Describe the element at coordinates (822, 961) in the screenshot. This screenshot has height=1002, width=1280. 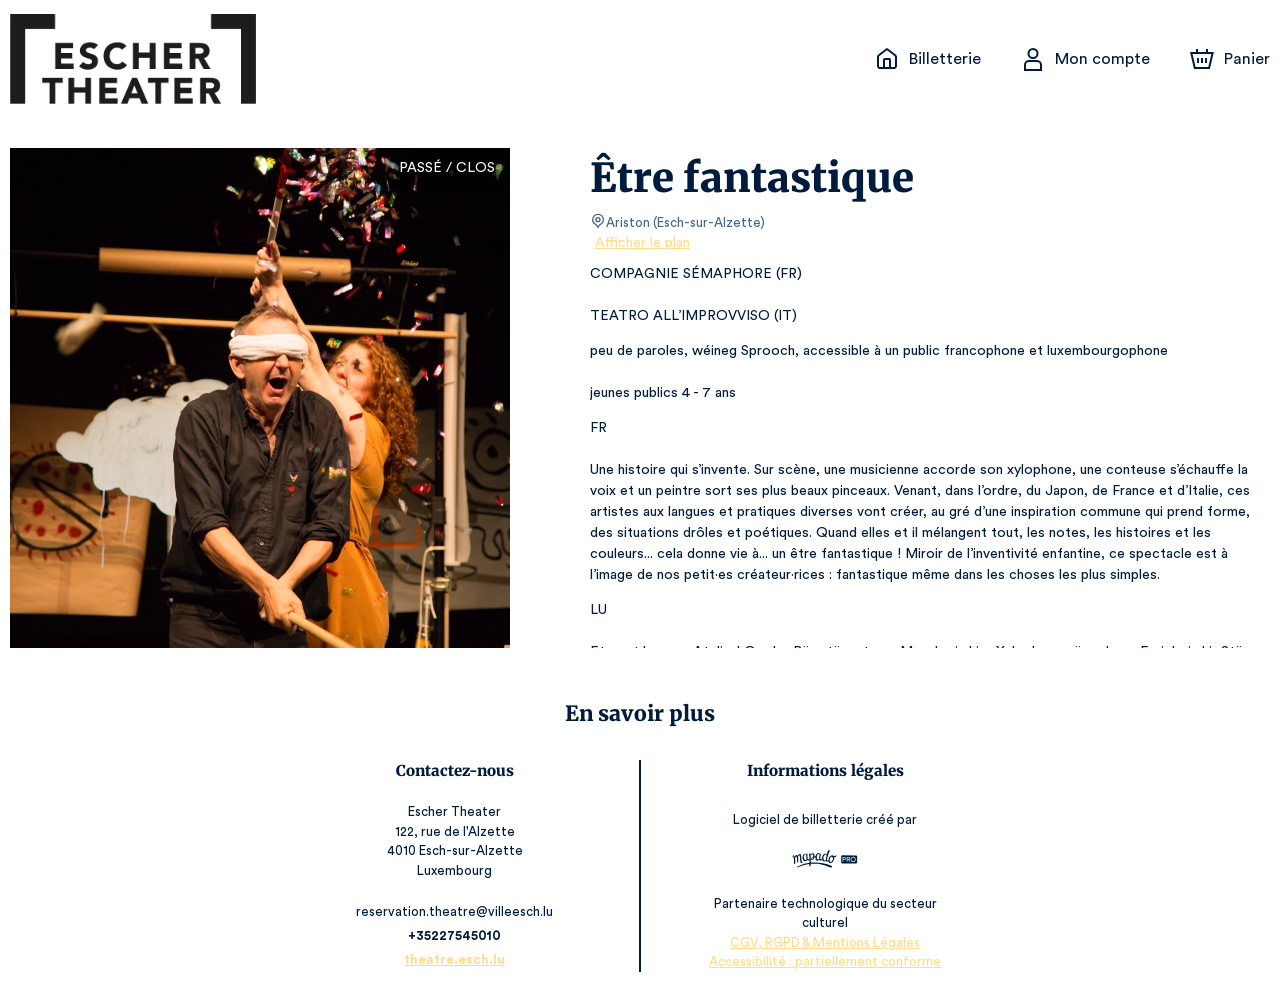
I see `Accessibilité : partiellement conforme` at that location.